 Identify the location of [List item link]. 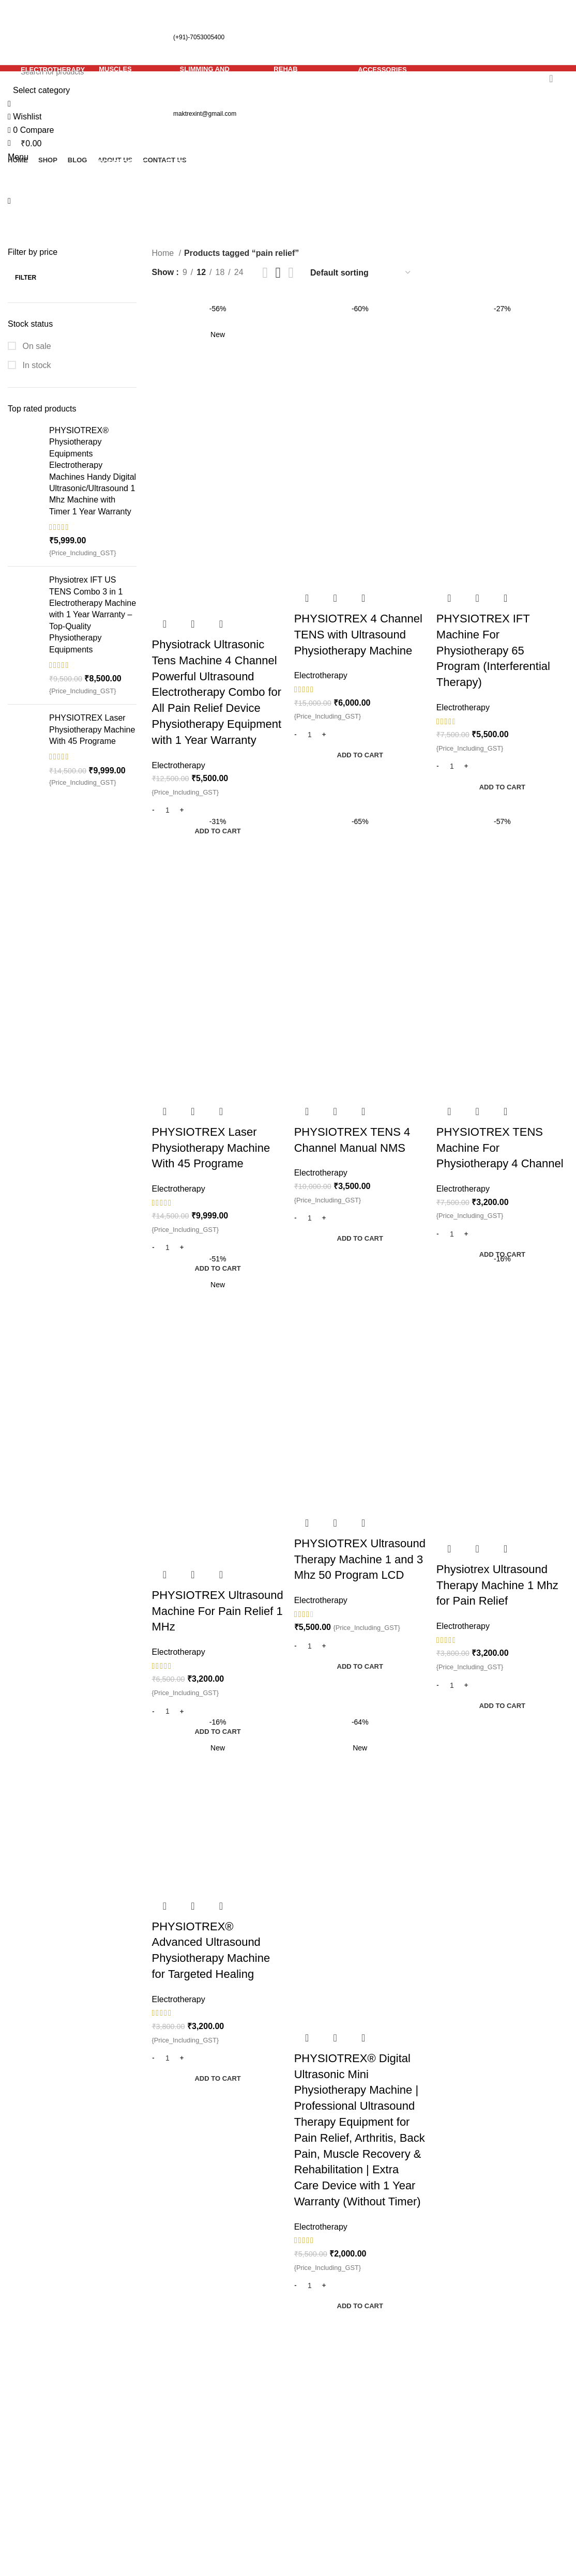
(72, 2496).